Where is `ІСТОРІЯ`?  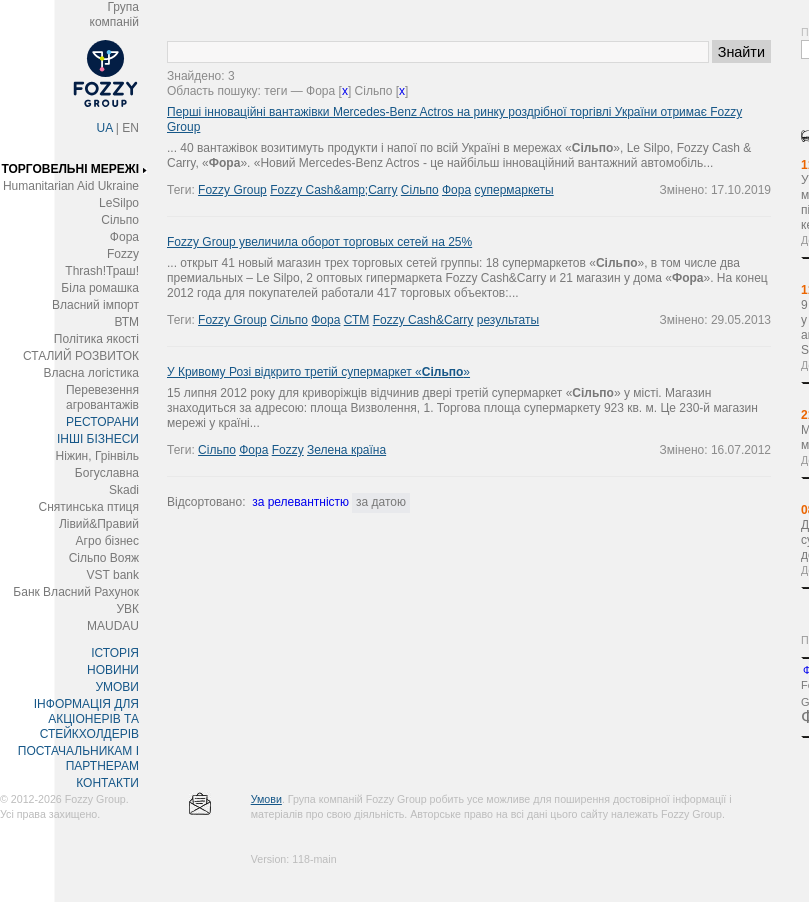 ІСТОРІЯ is located at coordinates (115, 653).